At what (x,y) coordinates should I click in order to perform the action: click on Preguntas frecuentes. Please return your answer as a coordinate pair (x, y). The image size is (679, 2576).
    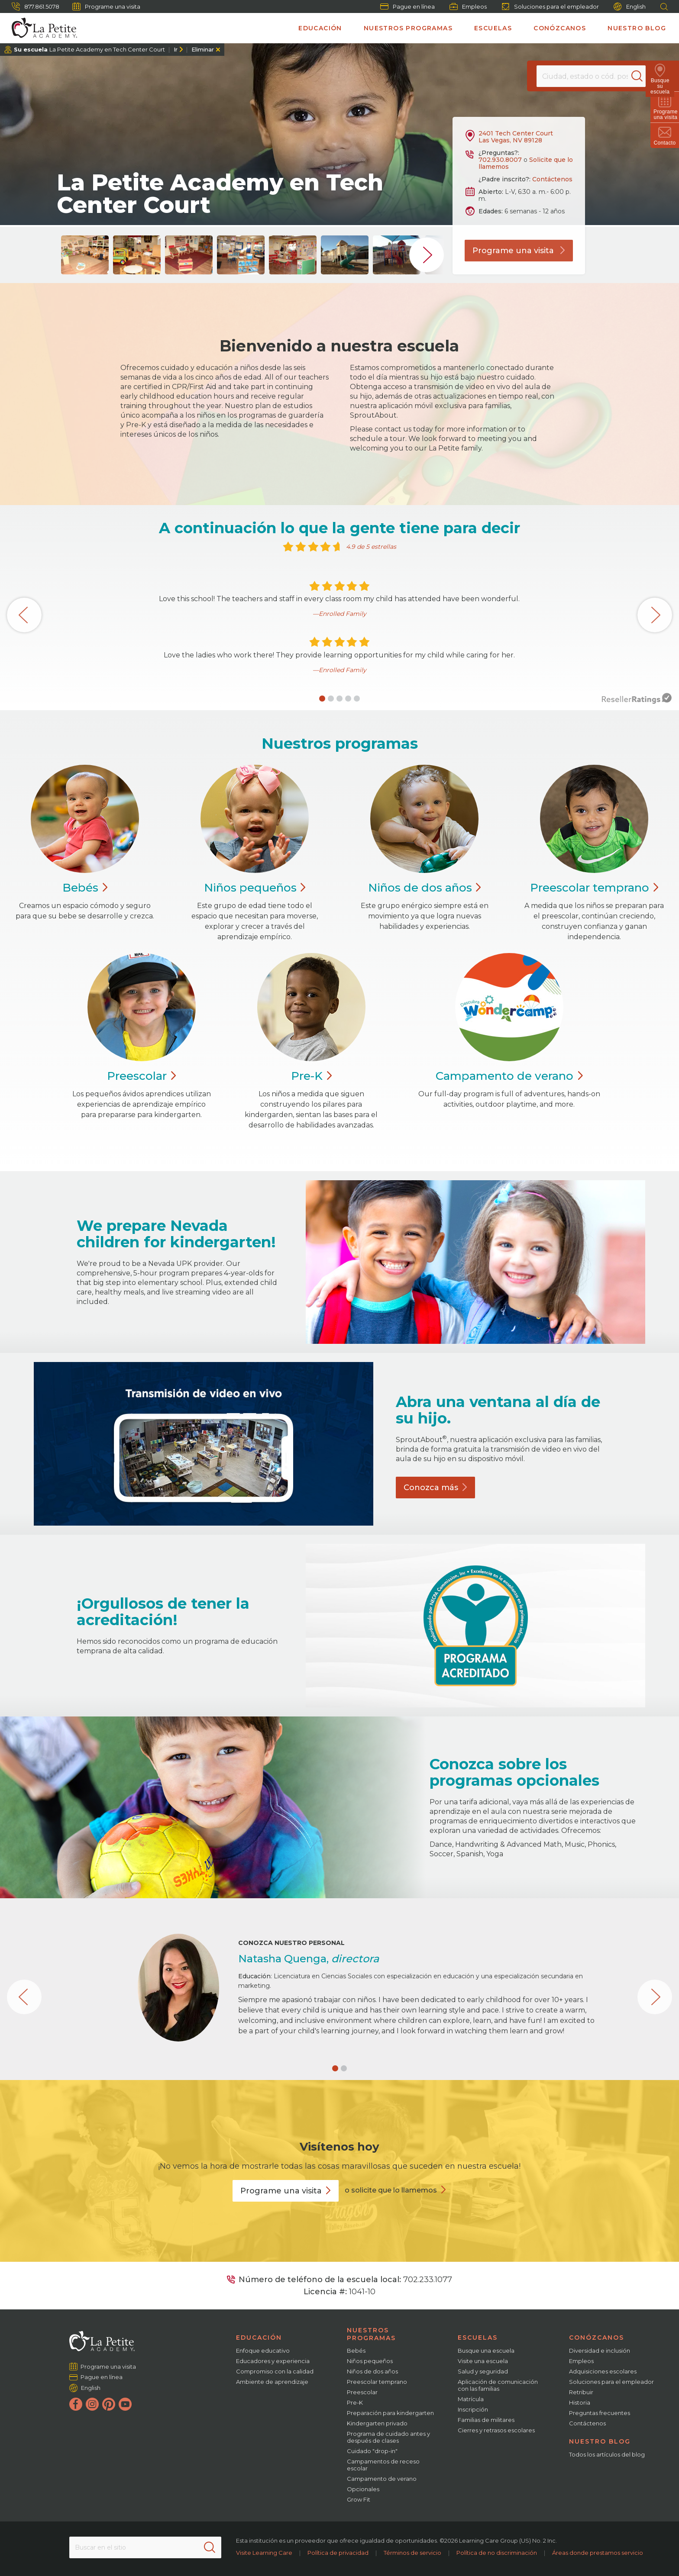
    Looking at the image, I should click on (599, 2412).